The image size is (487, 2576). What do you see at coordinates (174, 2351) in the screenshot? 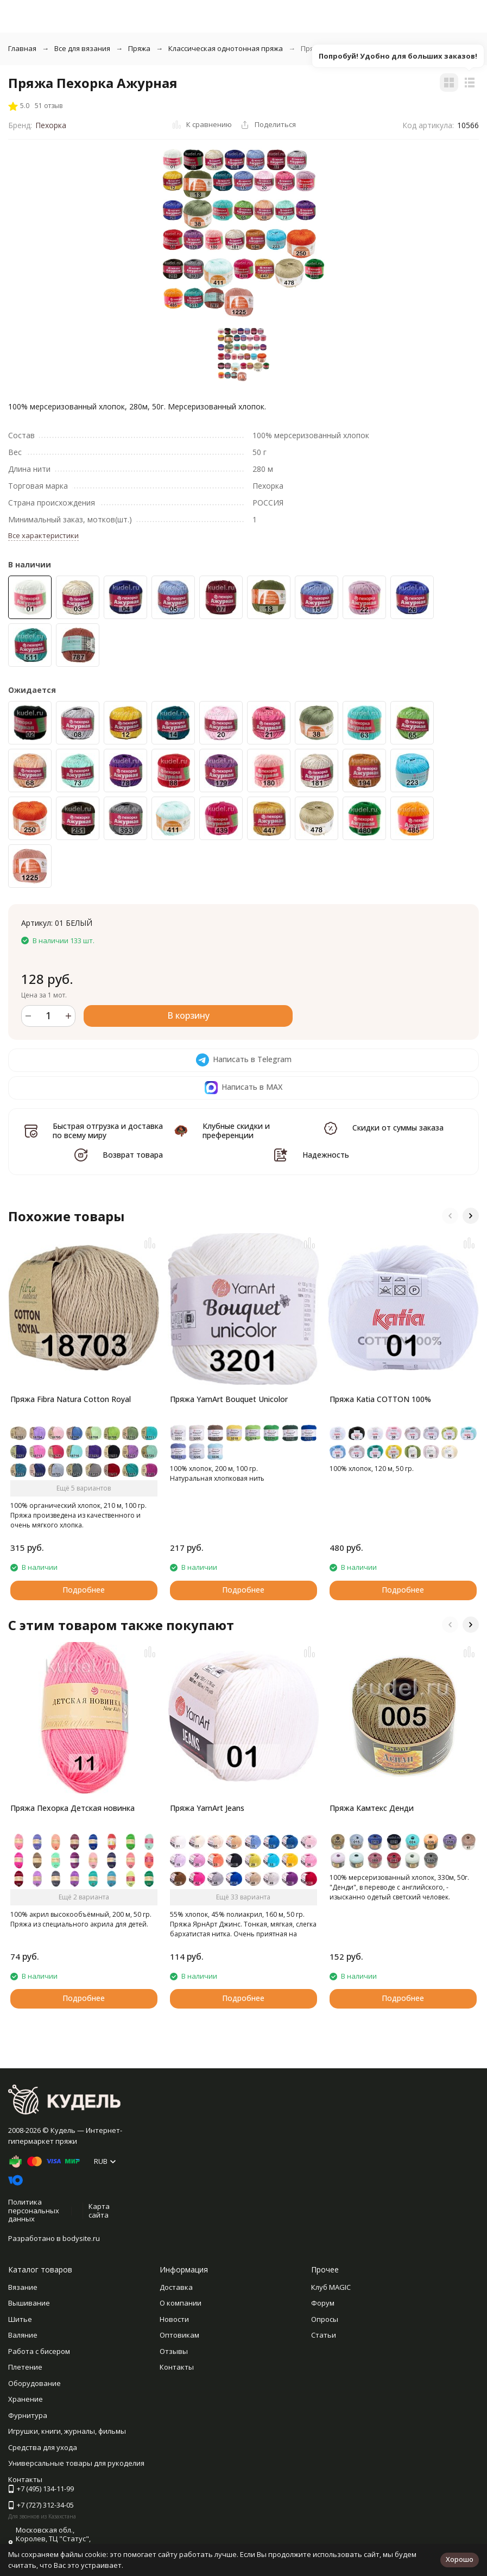
I see `Отзывы` at bounding box center [174, 2351].